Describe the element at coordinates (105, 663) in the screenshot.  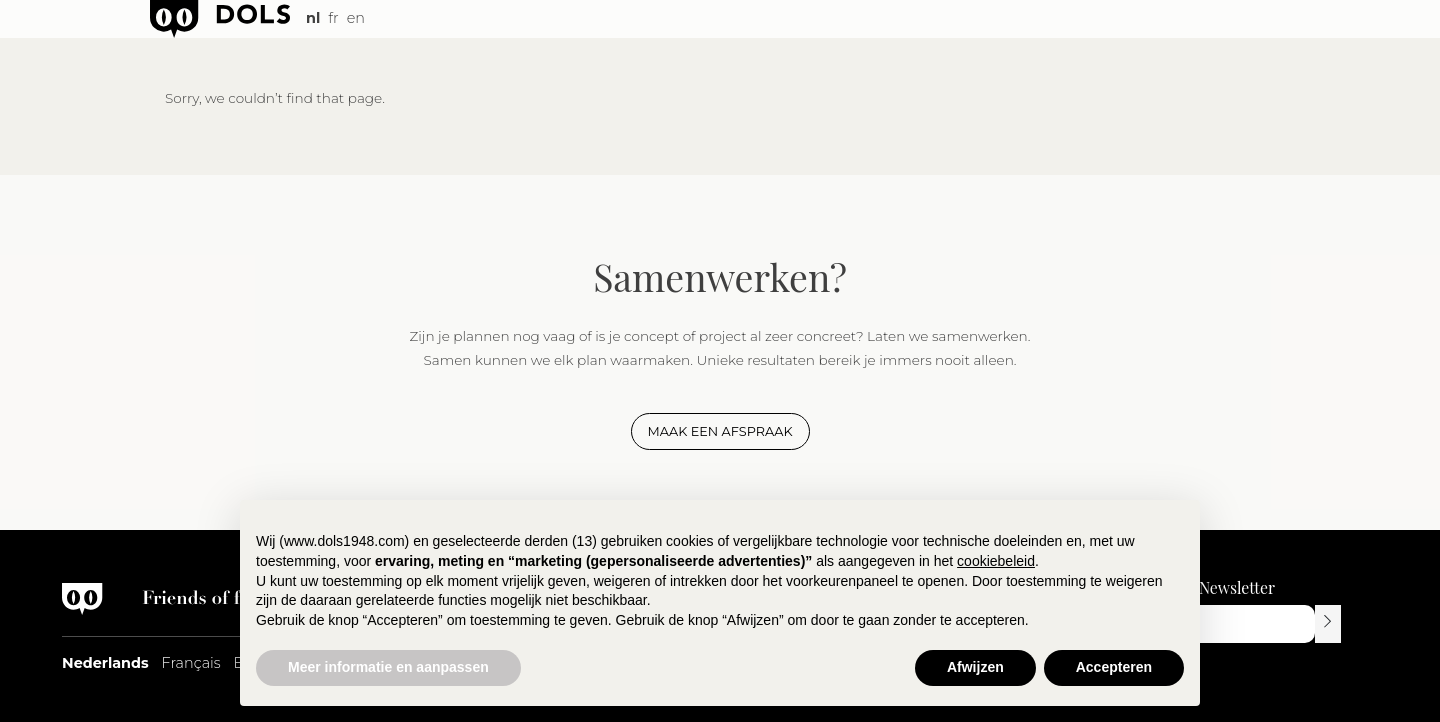
I see `Nederlands` at that location.